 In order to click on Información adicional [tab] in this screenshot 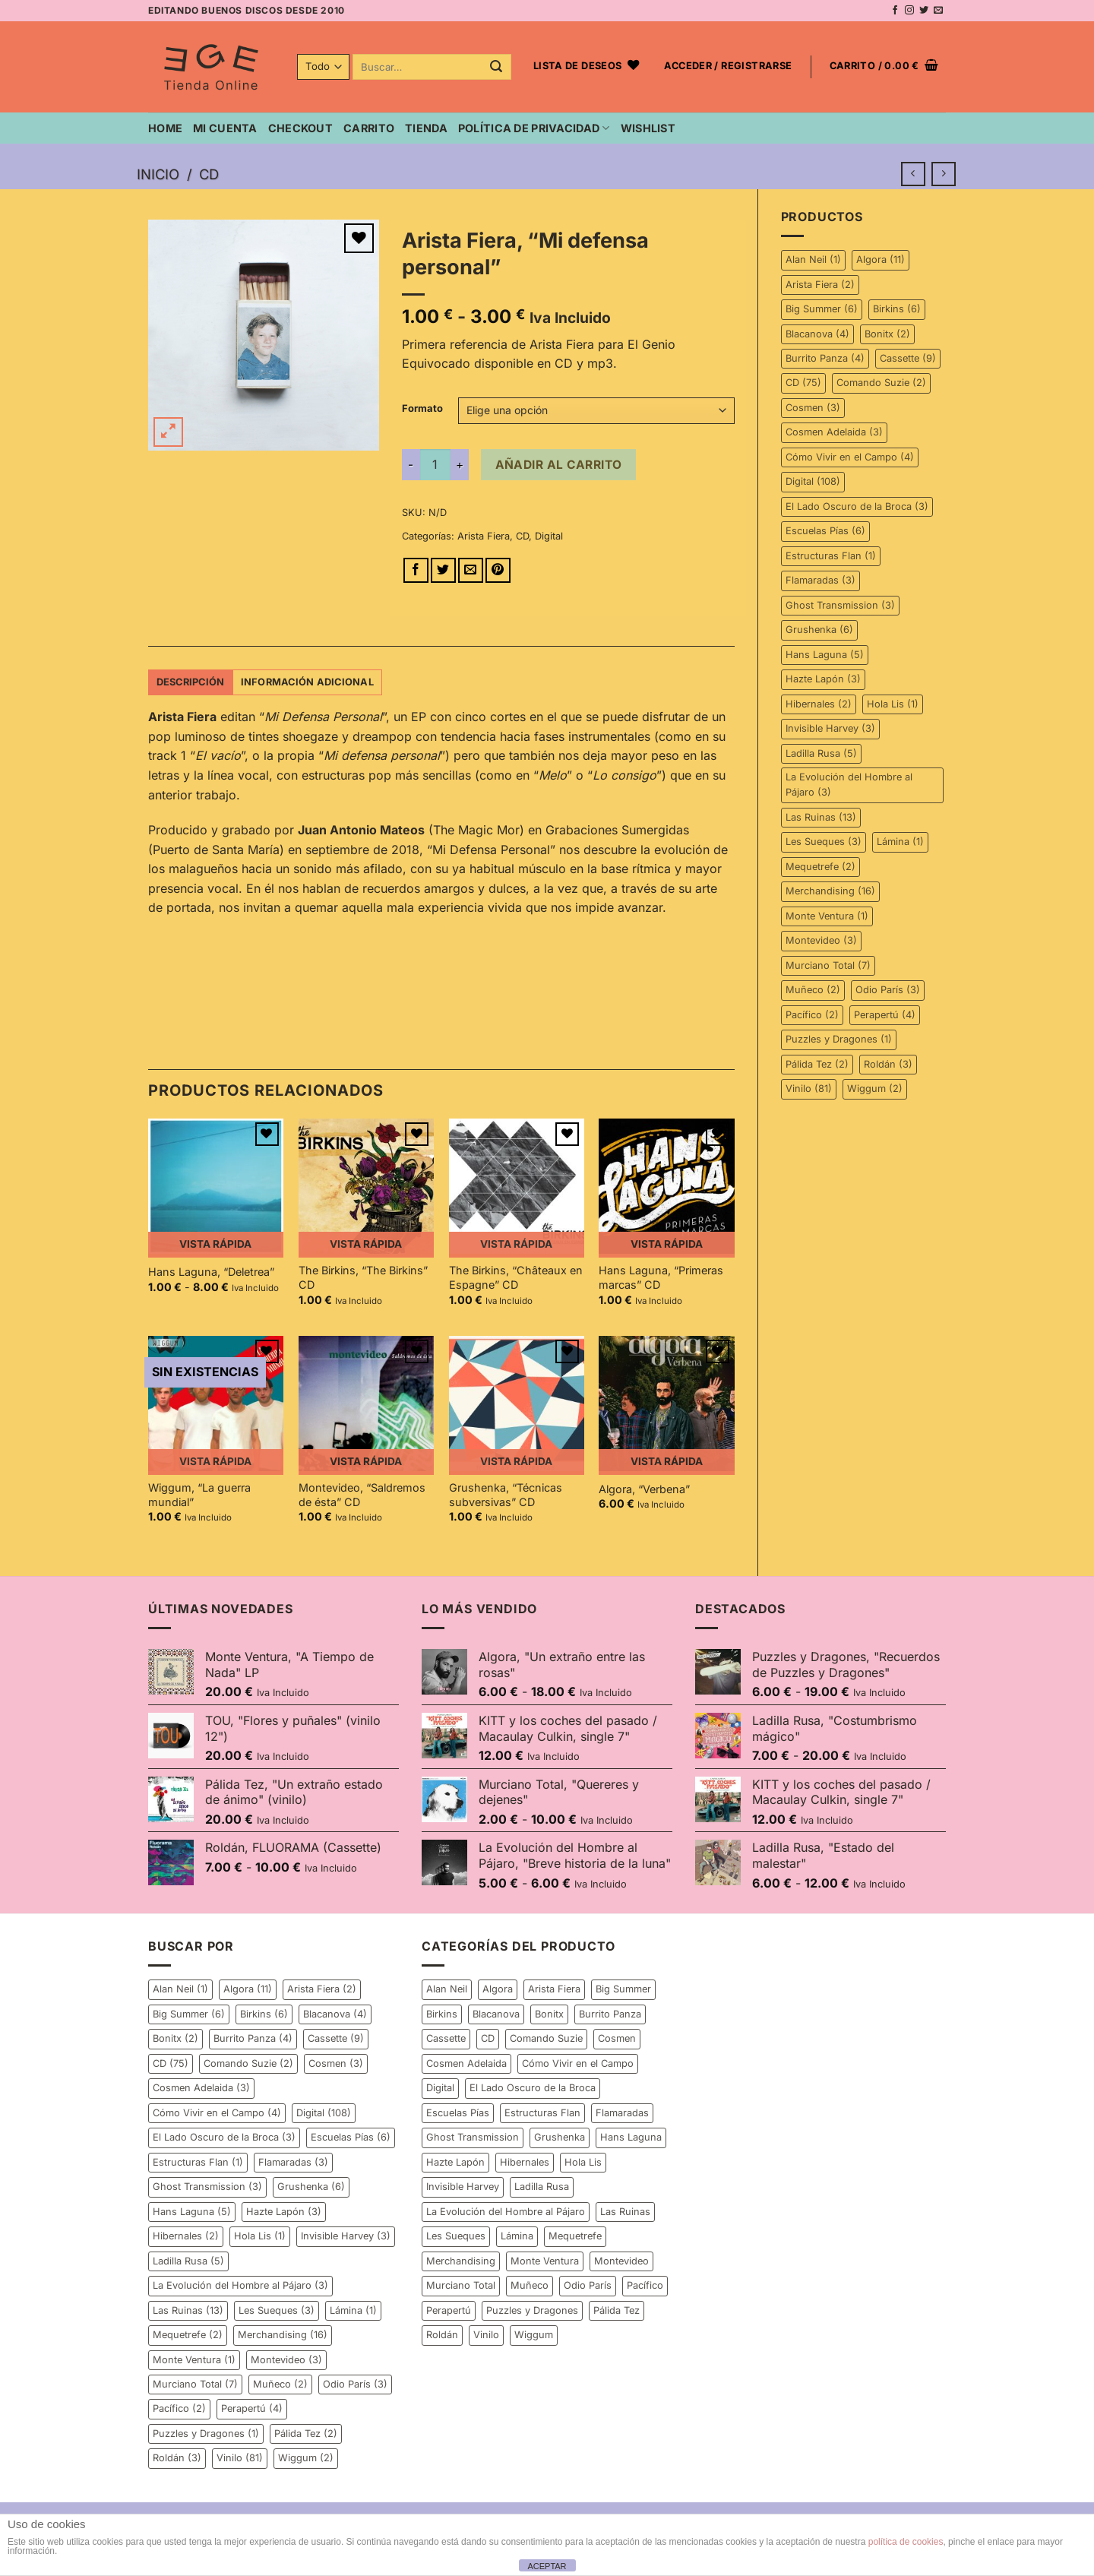, I will do `click(307, 682)`.